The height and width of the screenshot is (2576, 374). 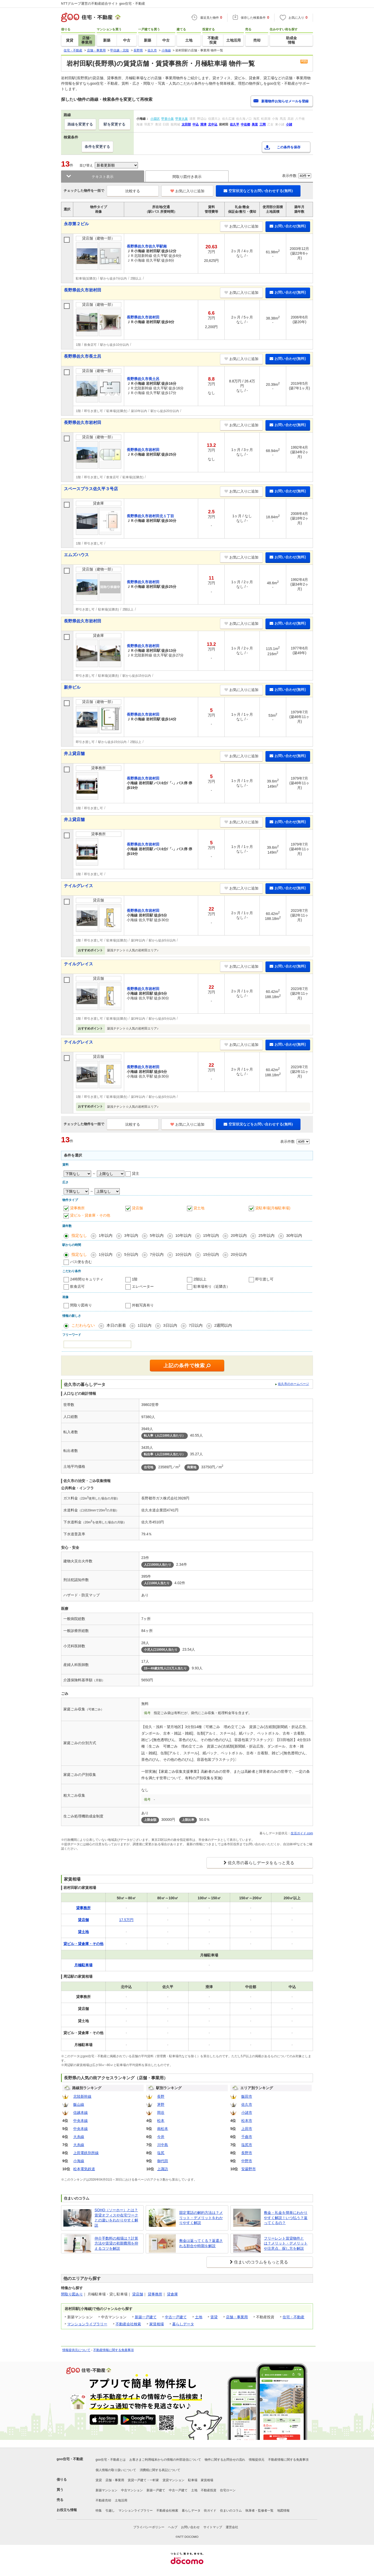 What do you see at coordinates (246, 2137) in the screenshot?
I see `千曲市` at bounding box center [246, 2137].